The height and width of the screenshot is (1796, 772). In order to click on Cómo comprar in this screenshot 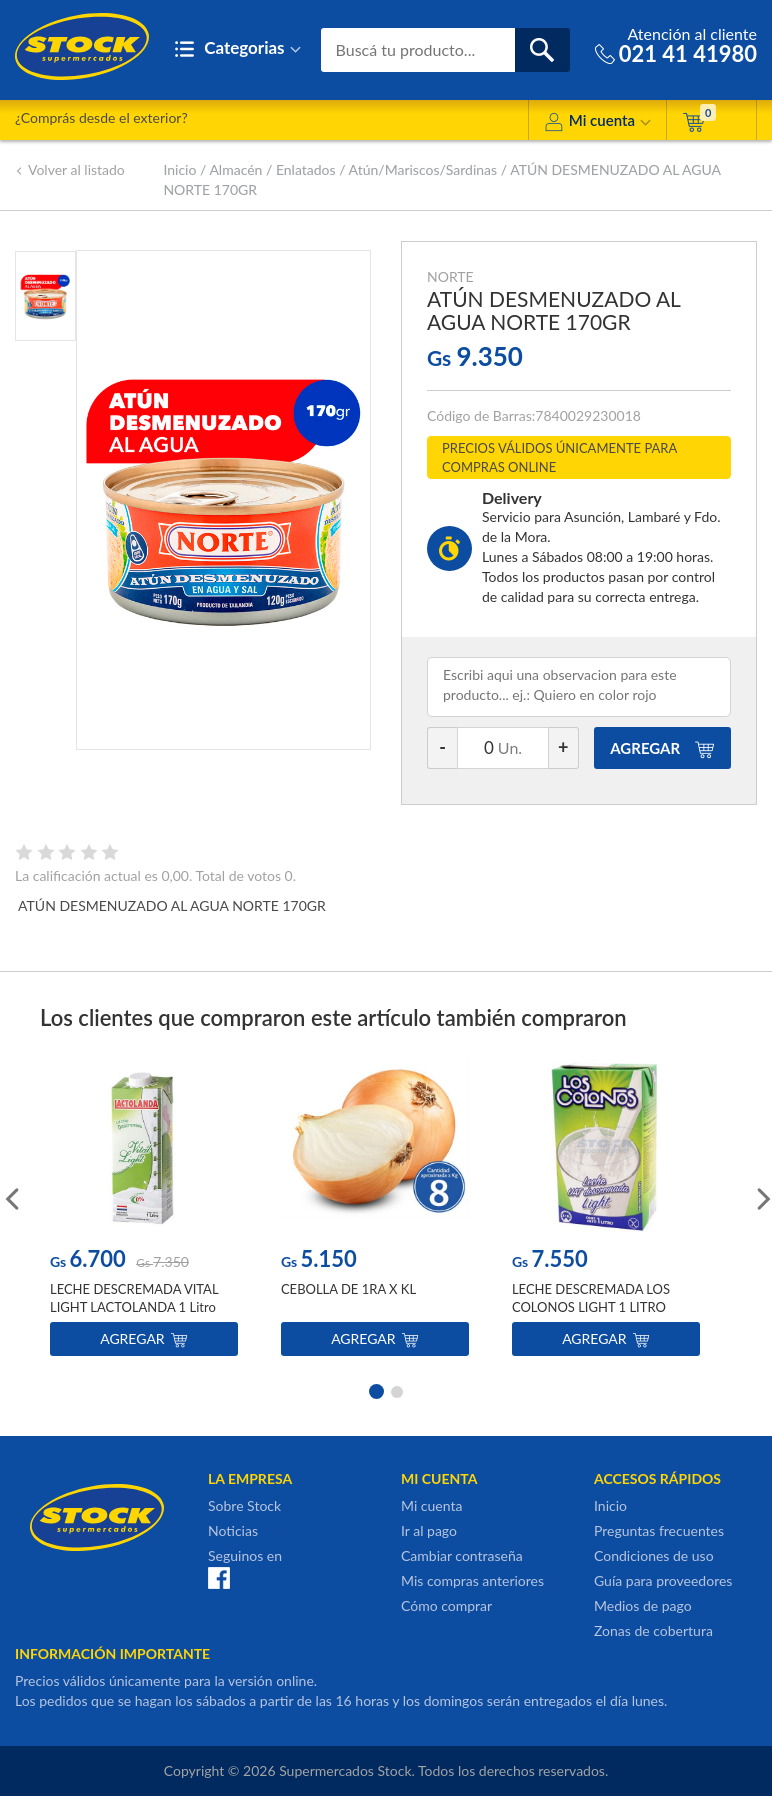, I will do `click(446, 1605)`.